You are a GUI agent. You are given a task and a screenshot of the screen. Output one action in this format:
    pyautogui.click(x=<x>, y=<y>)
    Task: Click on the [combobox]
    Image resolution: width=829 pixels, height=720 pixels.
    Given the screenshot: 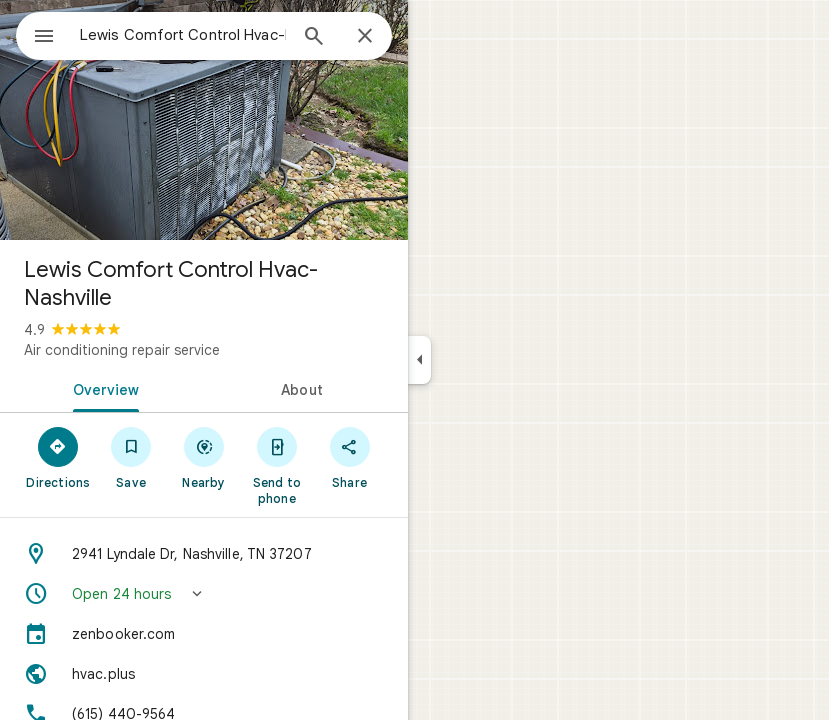 What is the action you would take?
    pyautogui.click(x=183, y=35)
    